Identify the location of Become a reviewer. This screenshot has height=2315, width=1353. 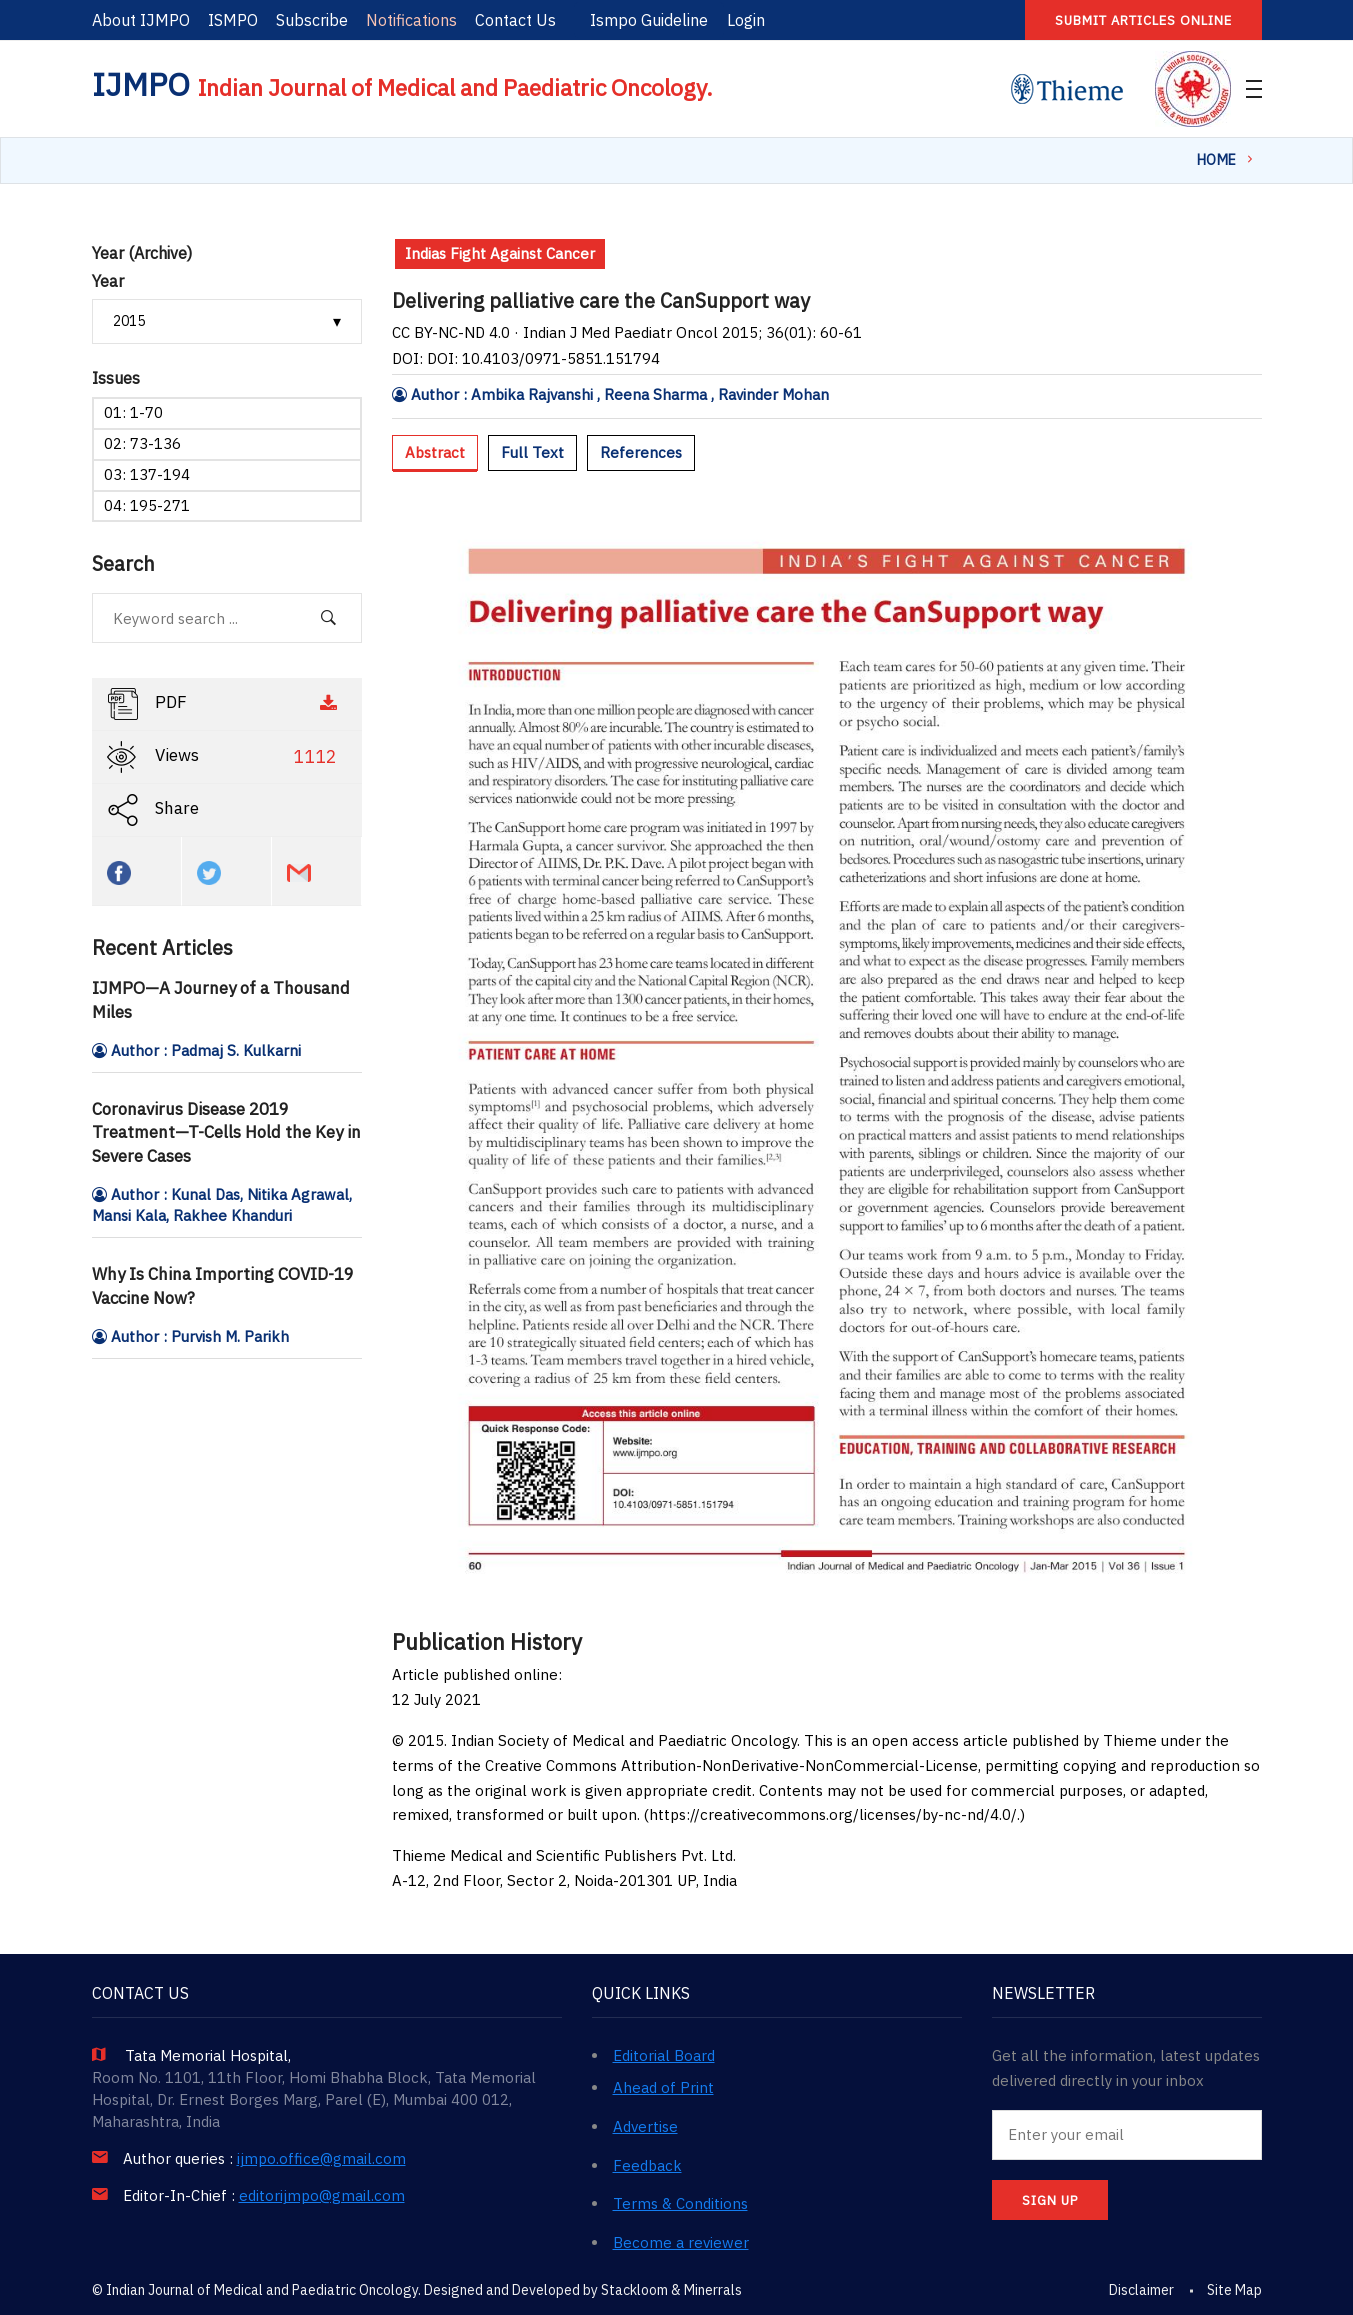
(681, 2242).